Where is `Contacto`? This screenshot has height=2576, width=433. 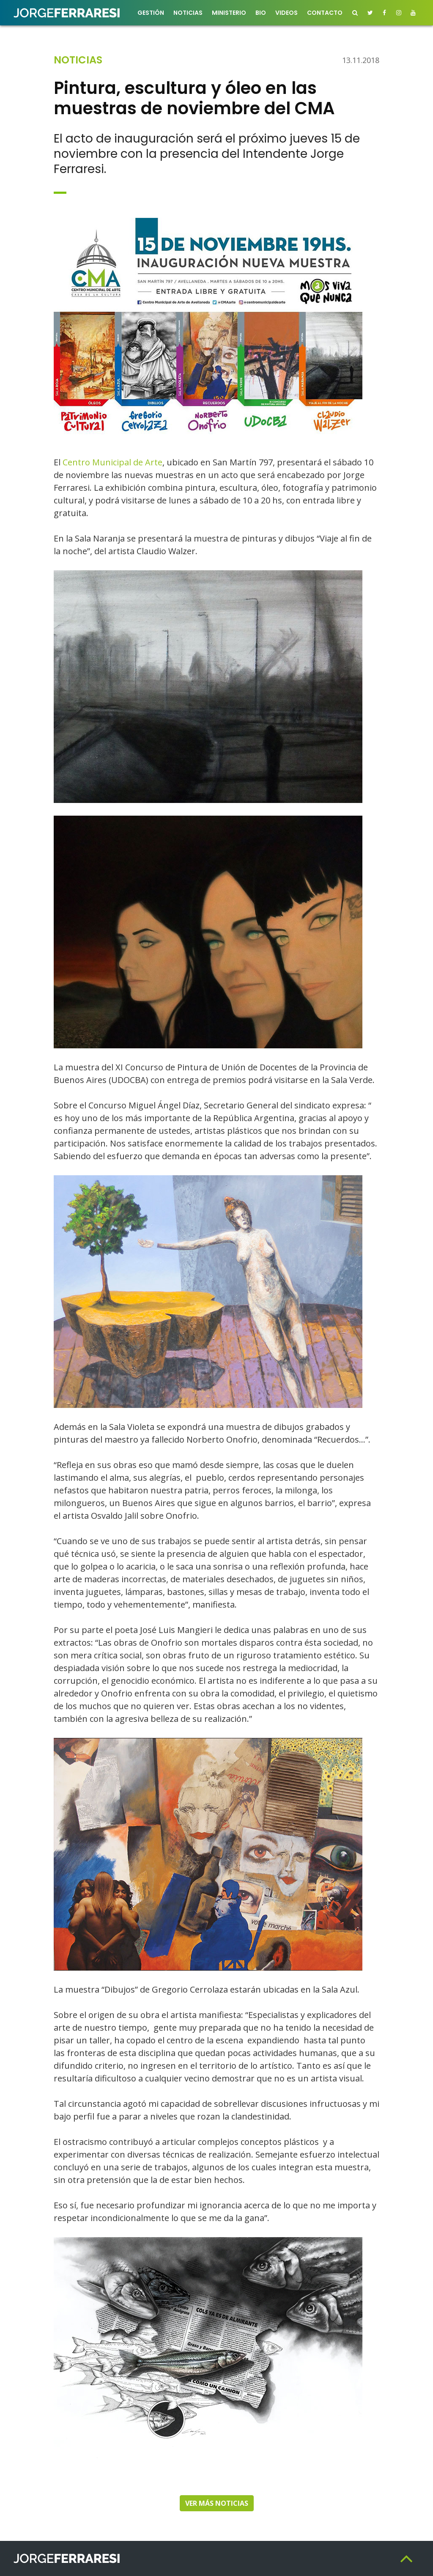
Contacto is located at coordinates (325, 12).